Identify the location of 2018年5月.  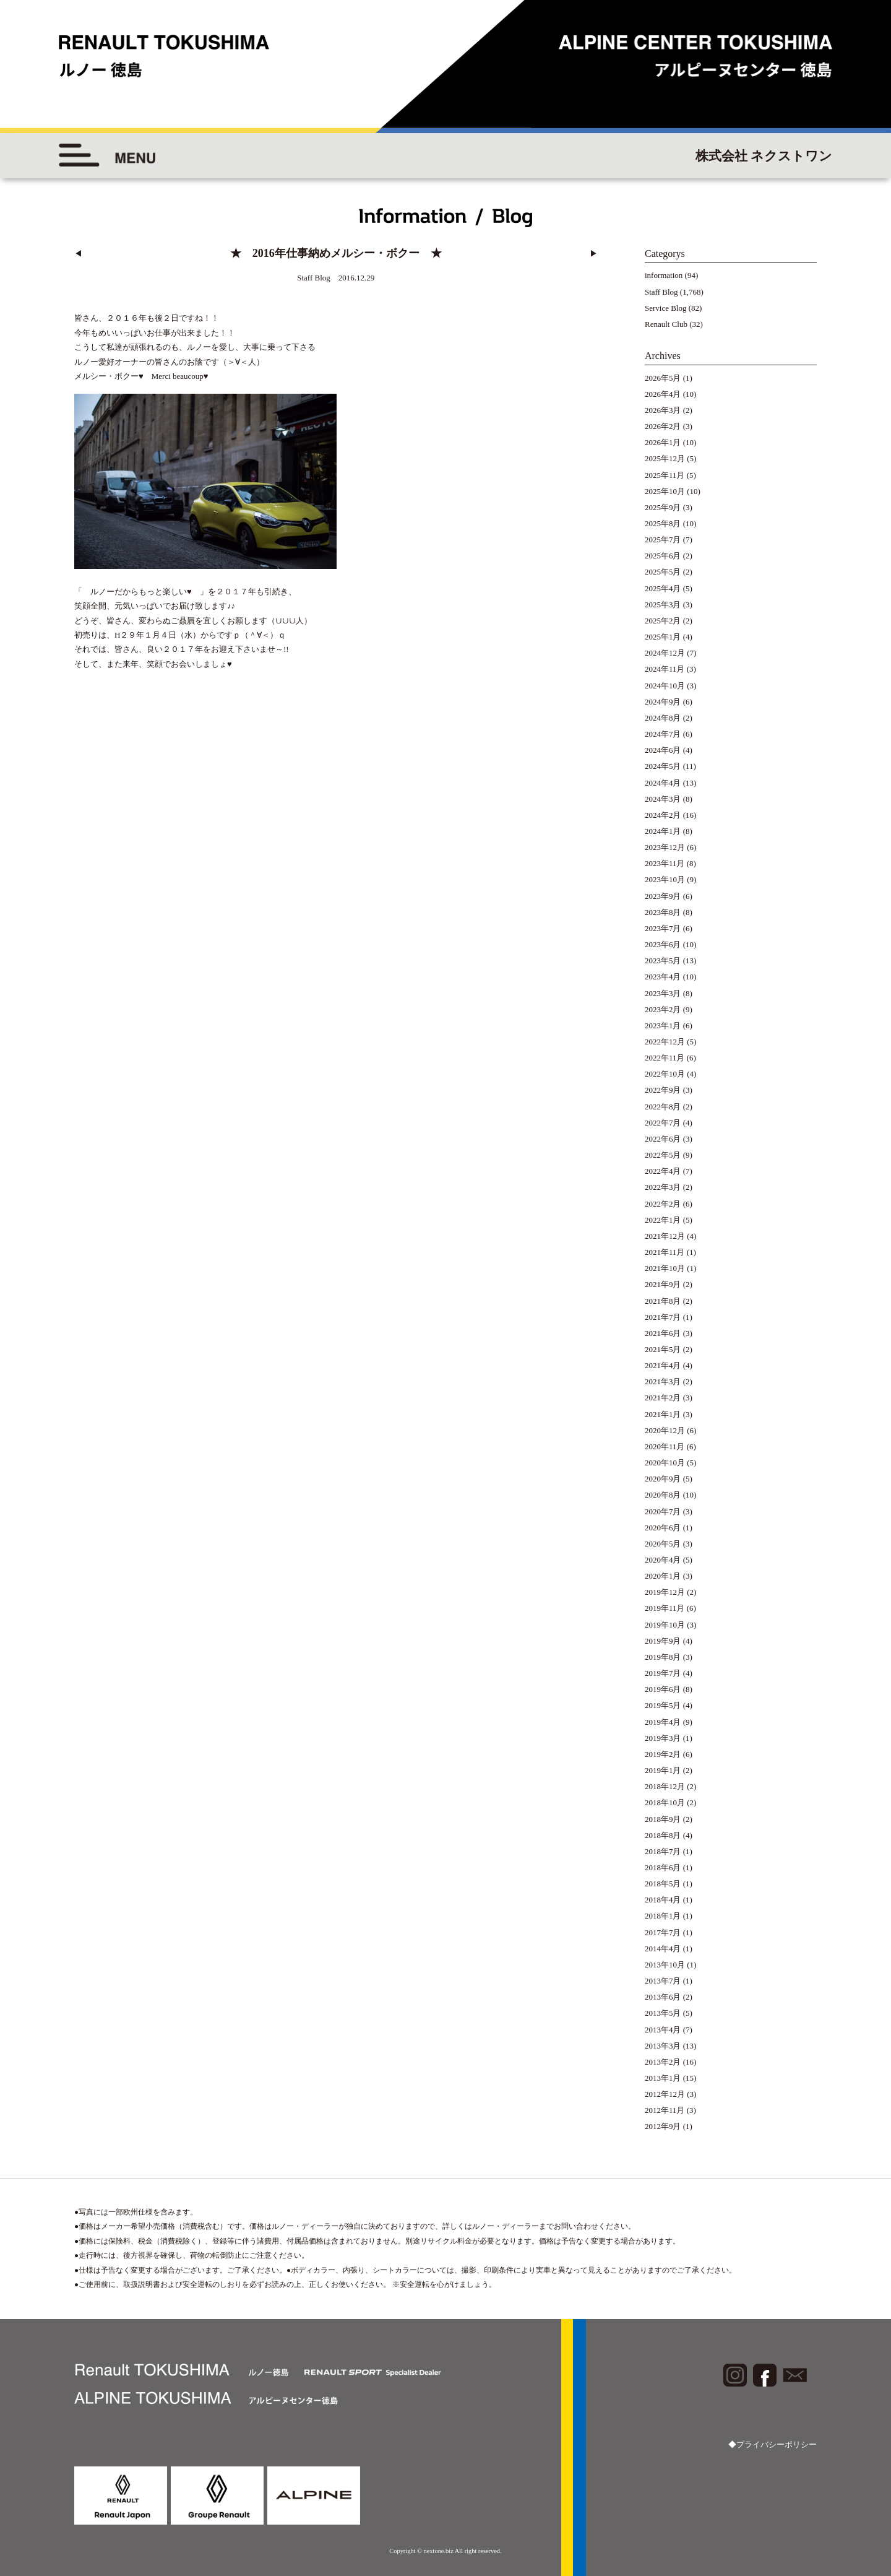
(663, 1883).